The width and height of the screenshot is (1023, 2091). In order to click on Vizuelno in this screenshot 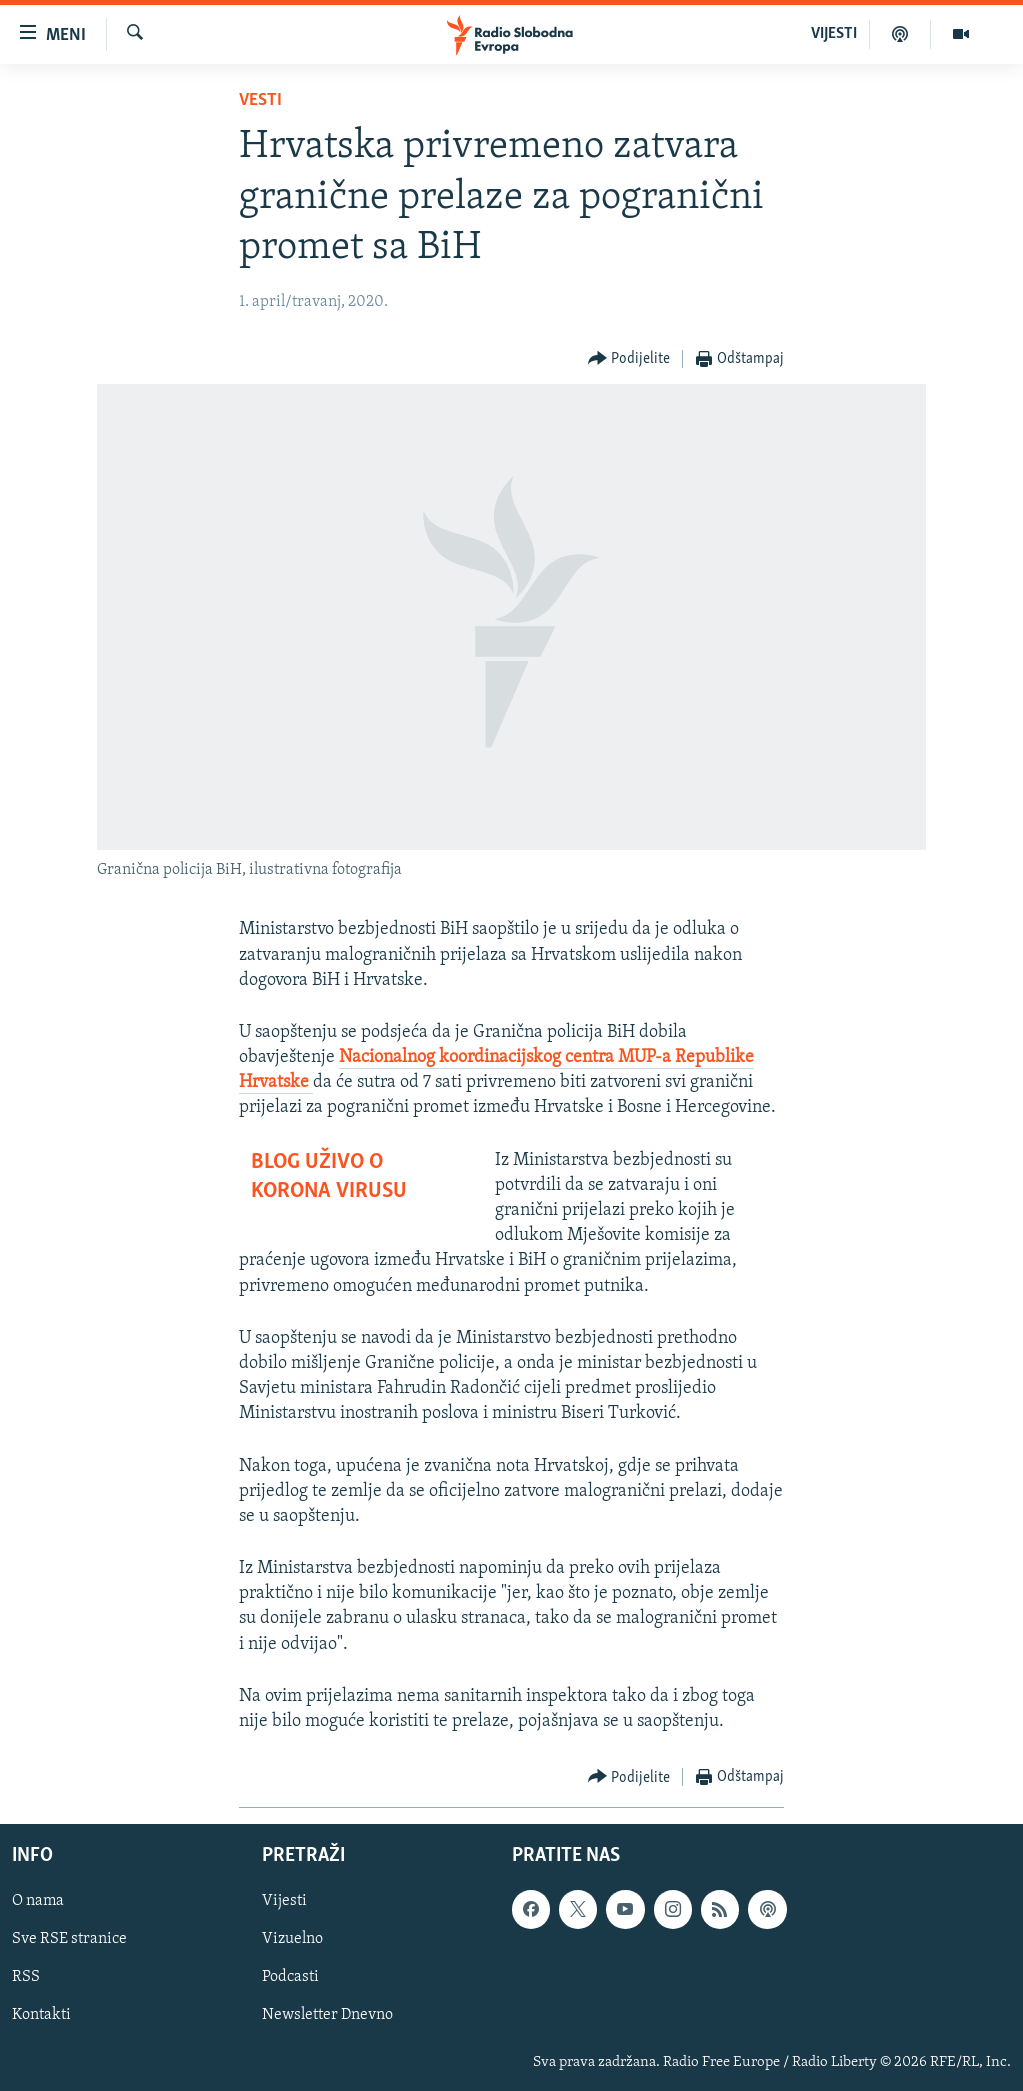, I will do `click(292, 1940)`.